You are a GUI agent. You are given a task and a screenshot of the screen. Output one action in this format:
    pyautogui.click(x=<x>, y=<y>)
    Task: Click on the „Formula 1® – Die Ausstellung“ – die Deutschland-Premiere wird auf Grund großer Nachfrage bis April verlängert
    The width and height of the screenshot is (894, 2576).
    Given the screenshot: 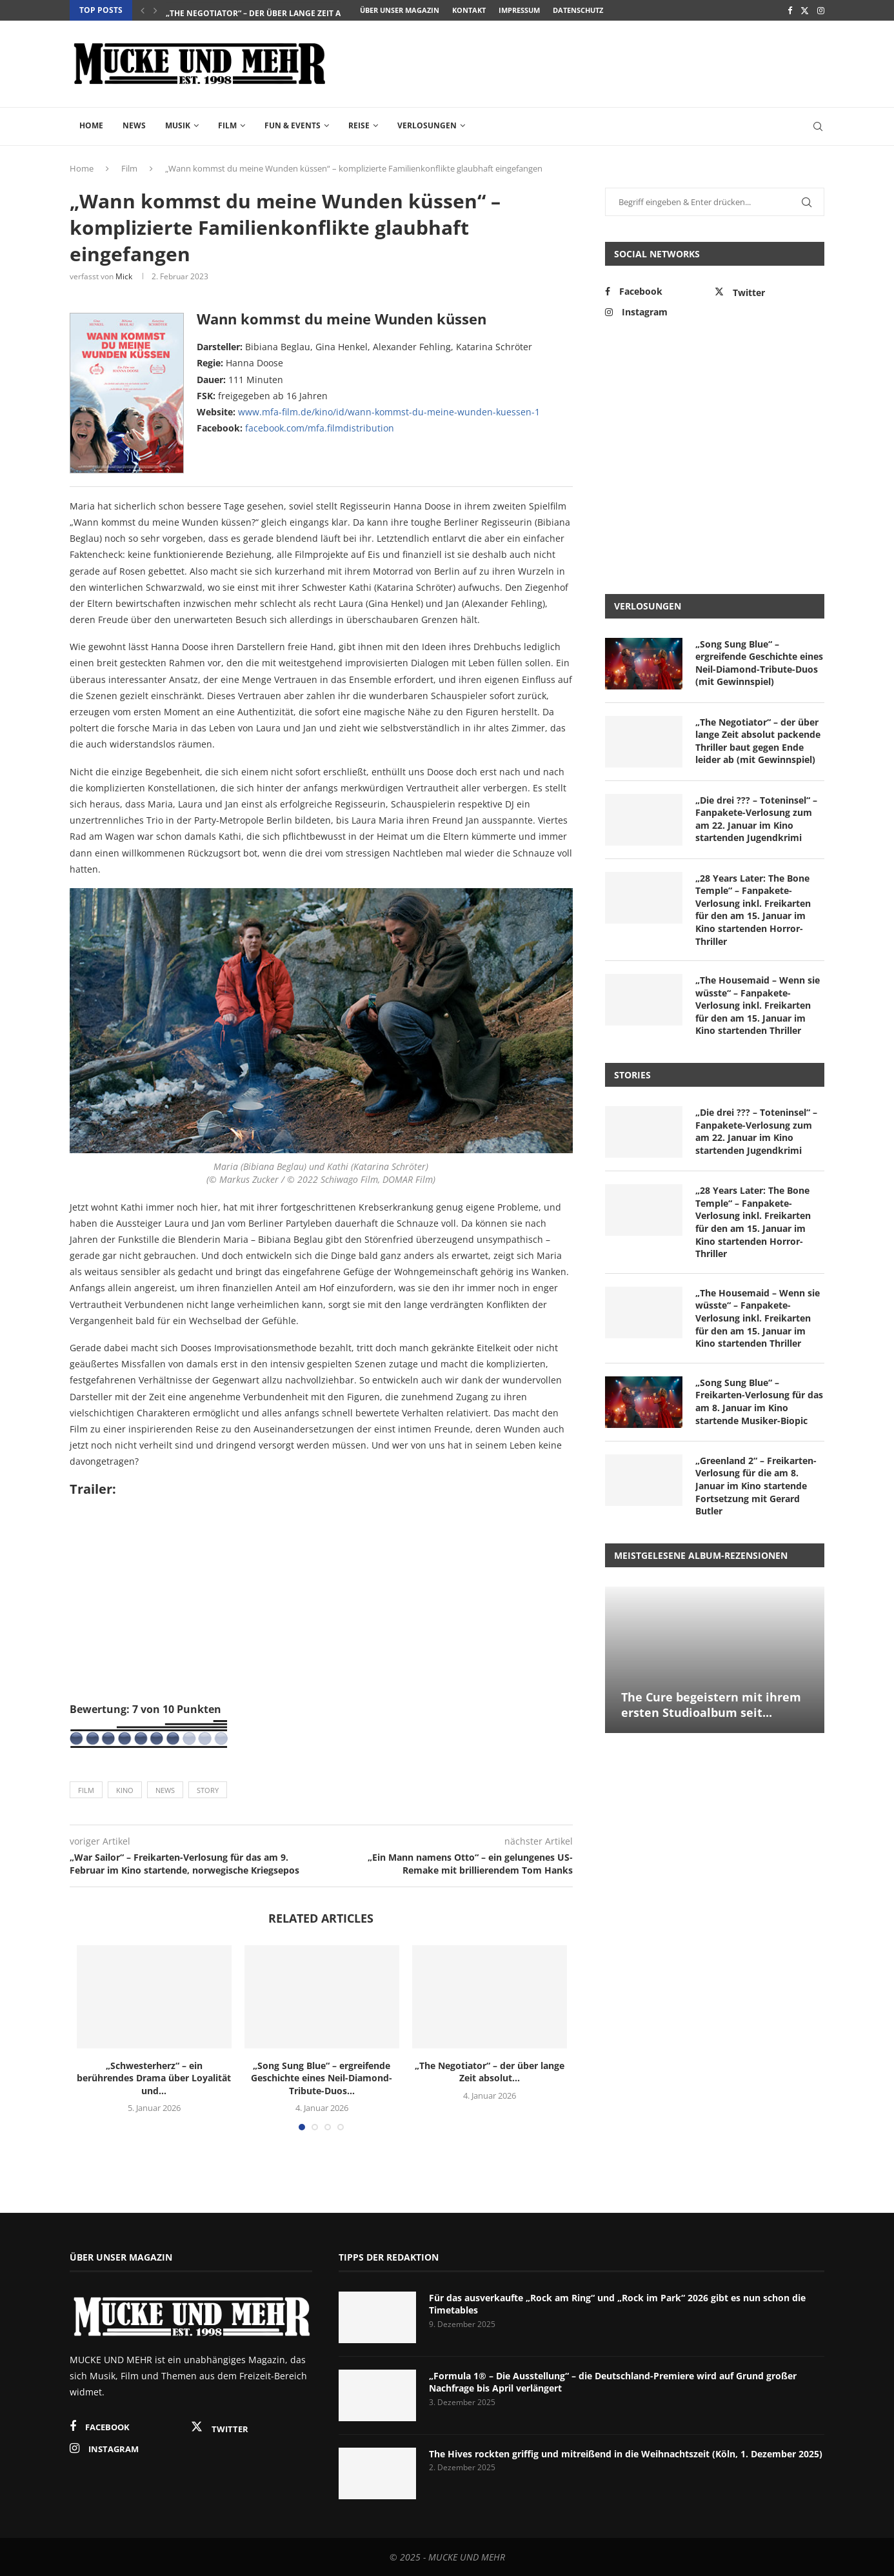 What is the action you would take?
    pyautogui.click(x=613, y=2382)
    